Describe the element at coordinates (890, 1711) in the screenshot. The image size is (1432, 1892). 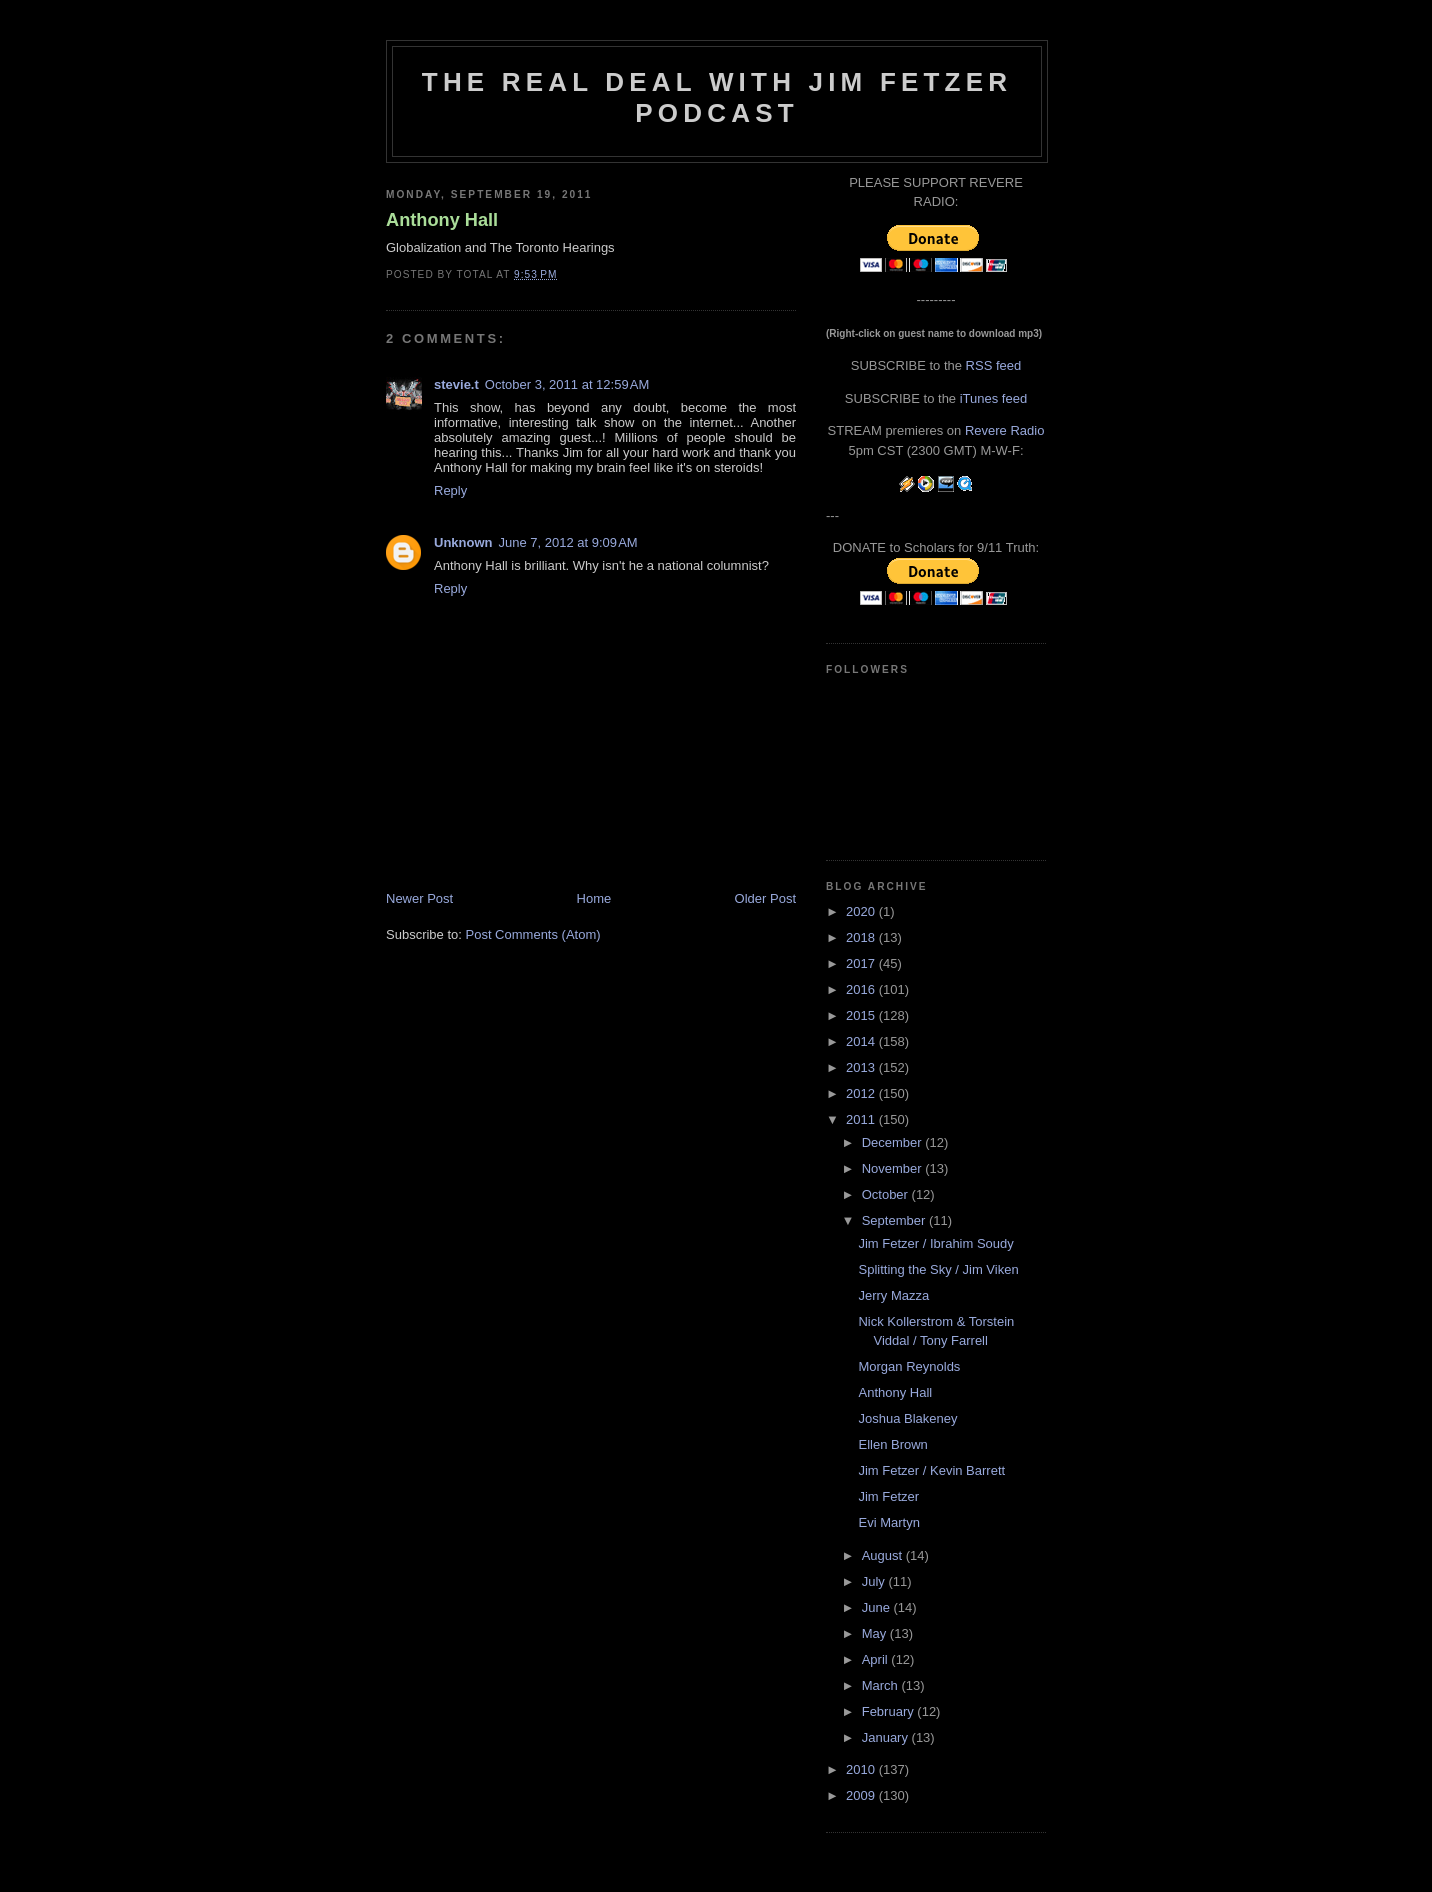
I see `February` at that location.